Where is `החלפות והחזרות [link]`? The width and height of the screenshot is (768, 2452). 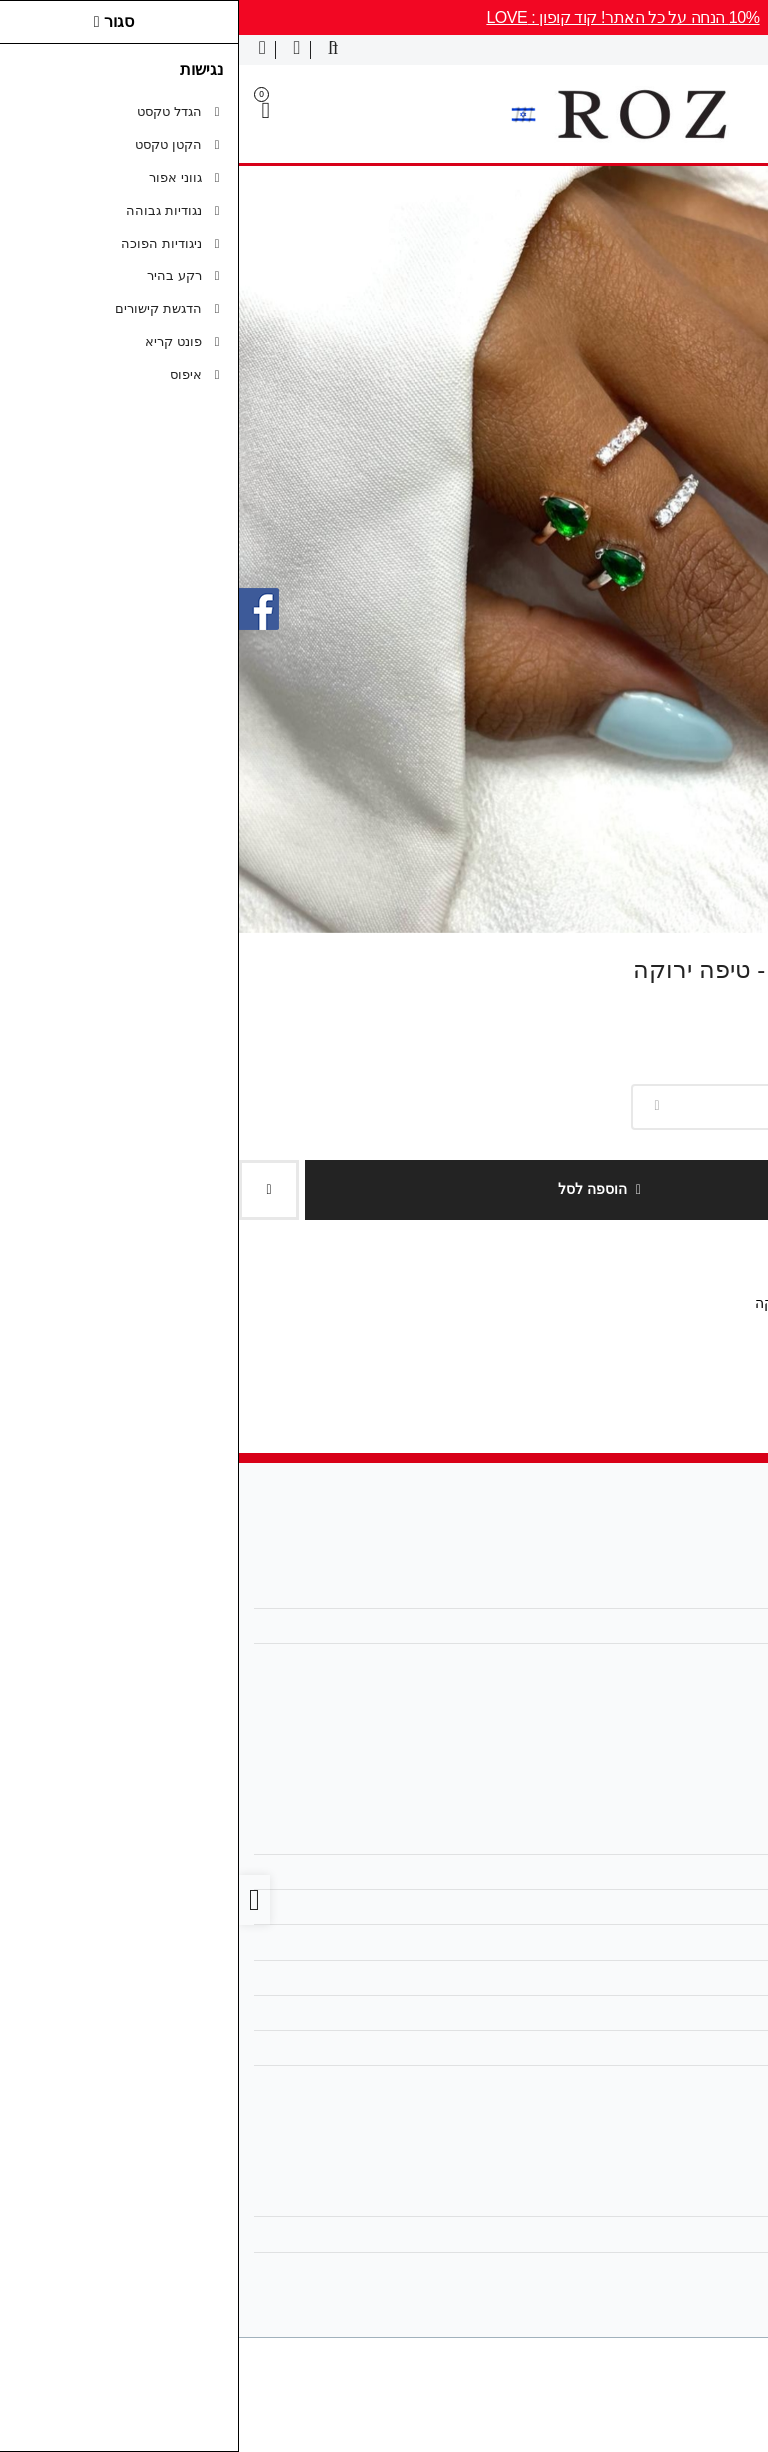
החלפות והחזרות [link] is located at coordinates (683, 2013).